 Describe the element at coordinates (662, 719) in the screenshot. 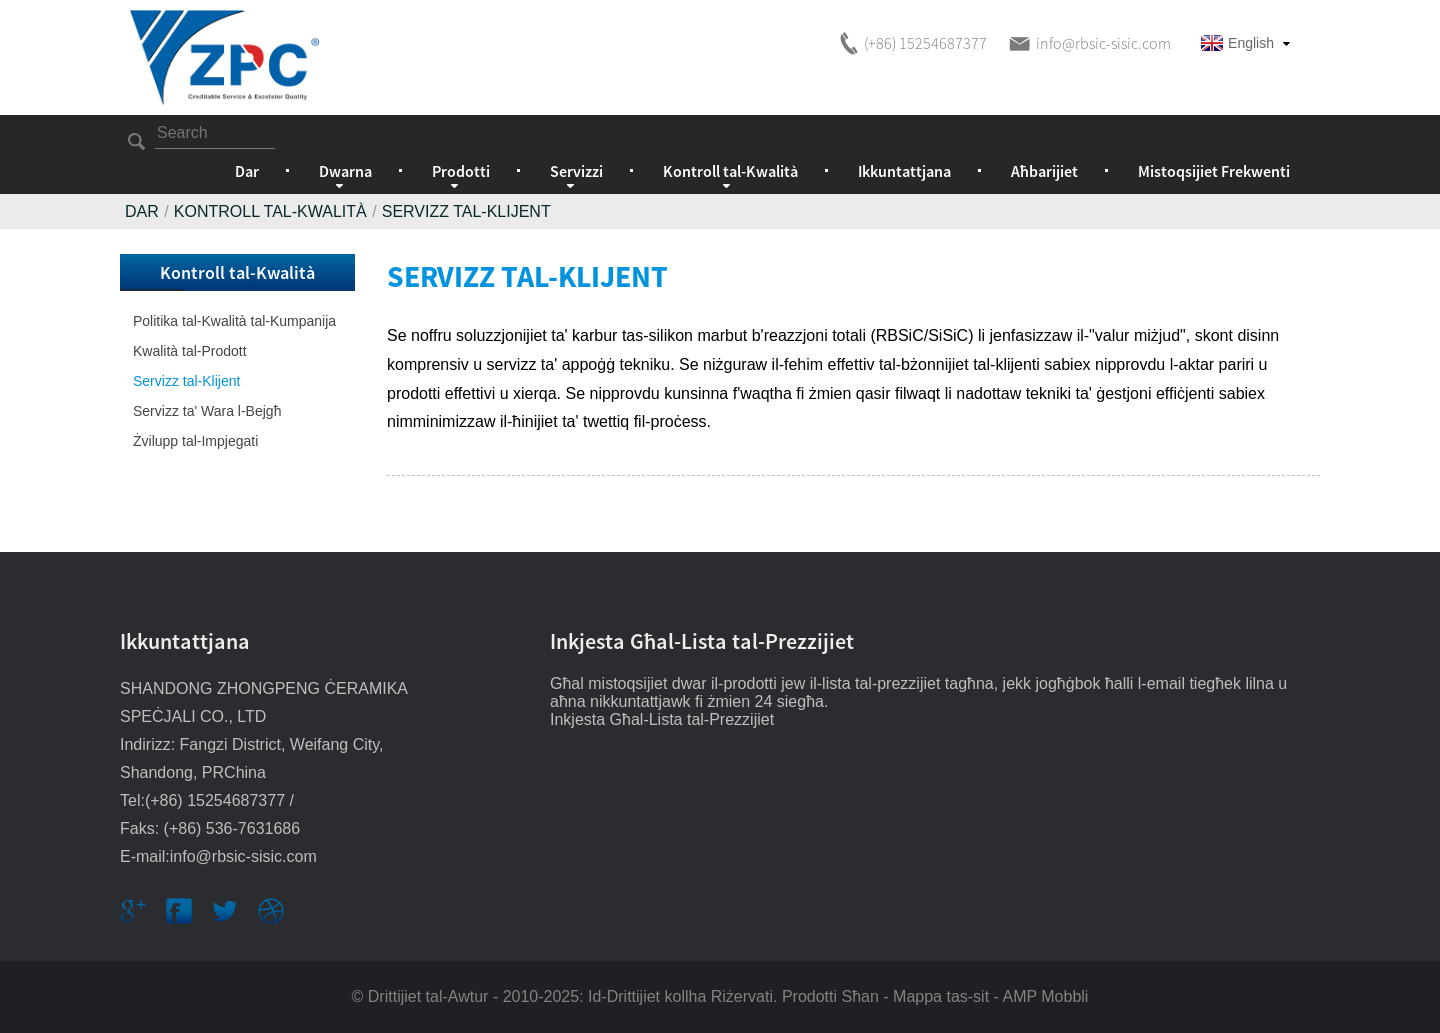

I see `Inkjesta Għal-Lista tal-Prezzijiet` at that location.